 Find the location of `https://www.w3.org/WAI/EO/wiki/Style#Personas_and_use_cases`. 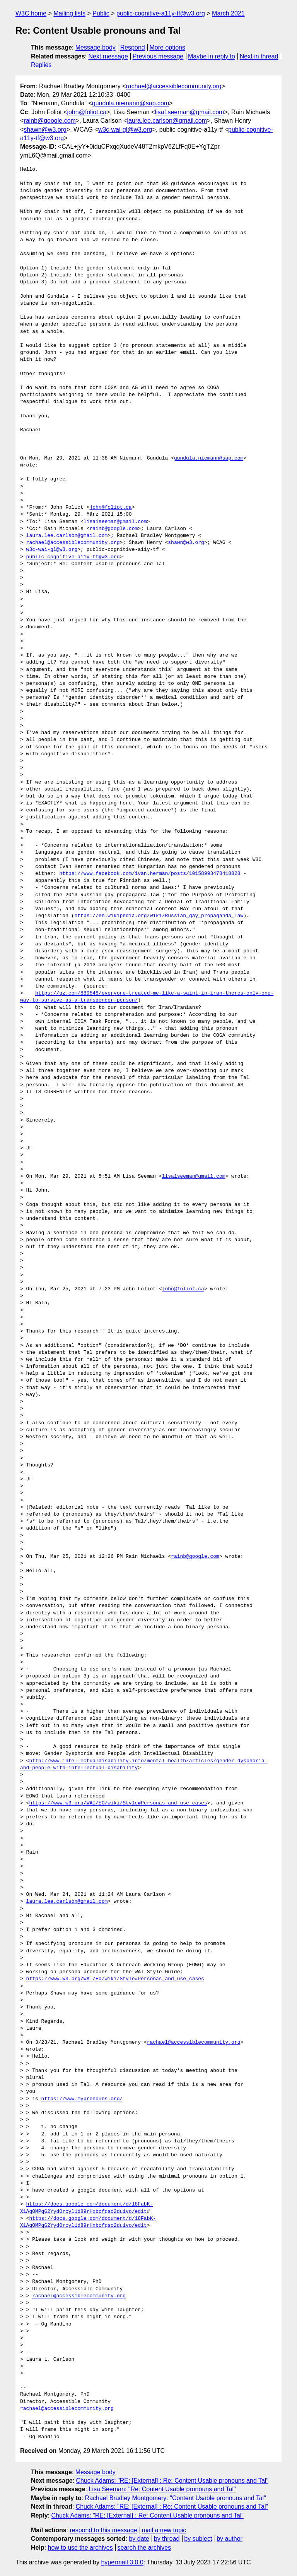

https://www.w3.org/WAI/EO/wiki/Style#Personas_and_use_cases is located at coordinates (118, 1803).